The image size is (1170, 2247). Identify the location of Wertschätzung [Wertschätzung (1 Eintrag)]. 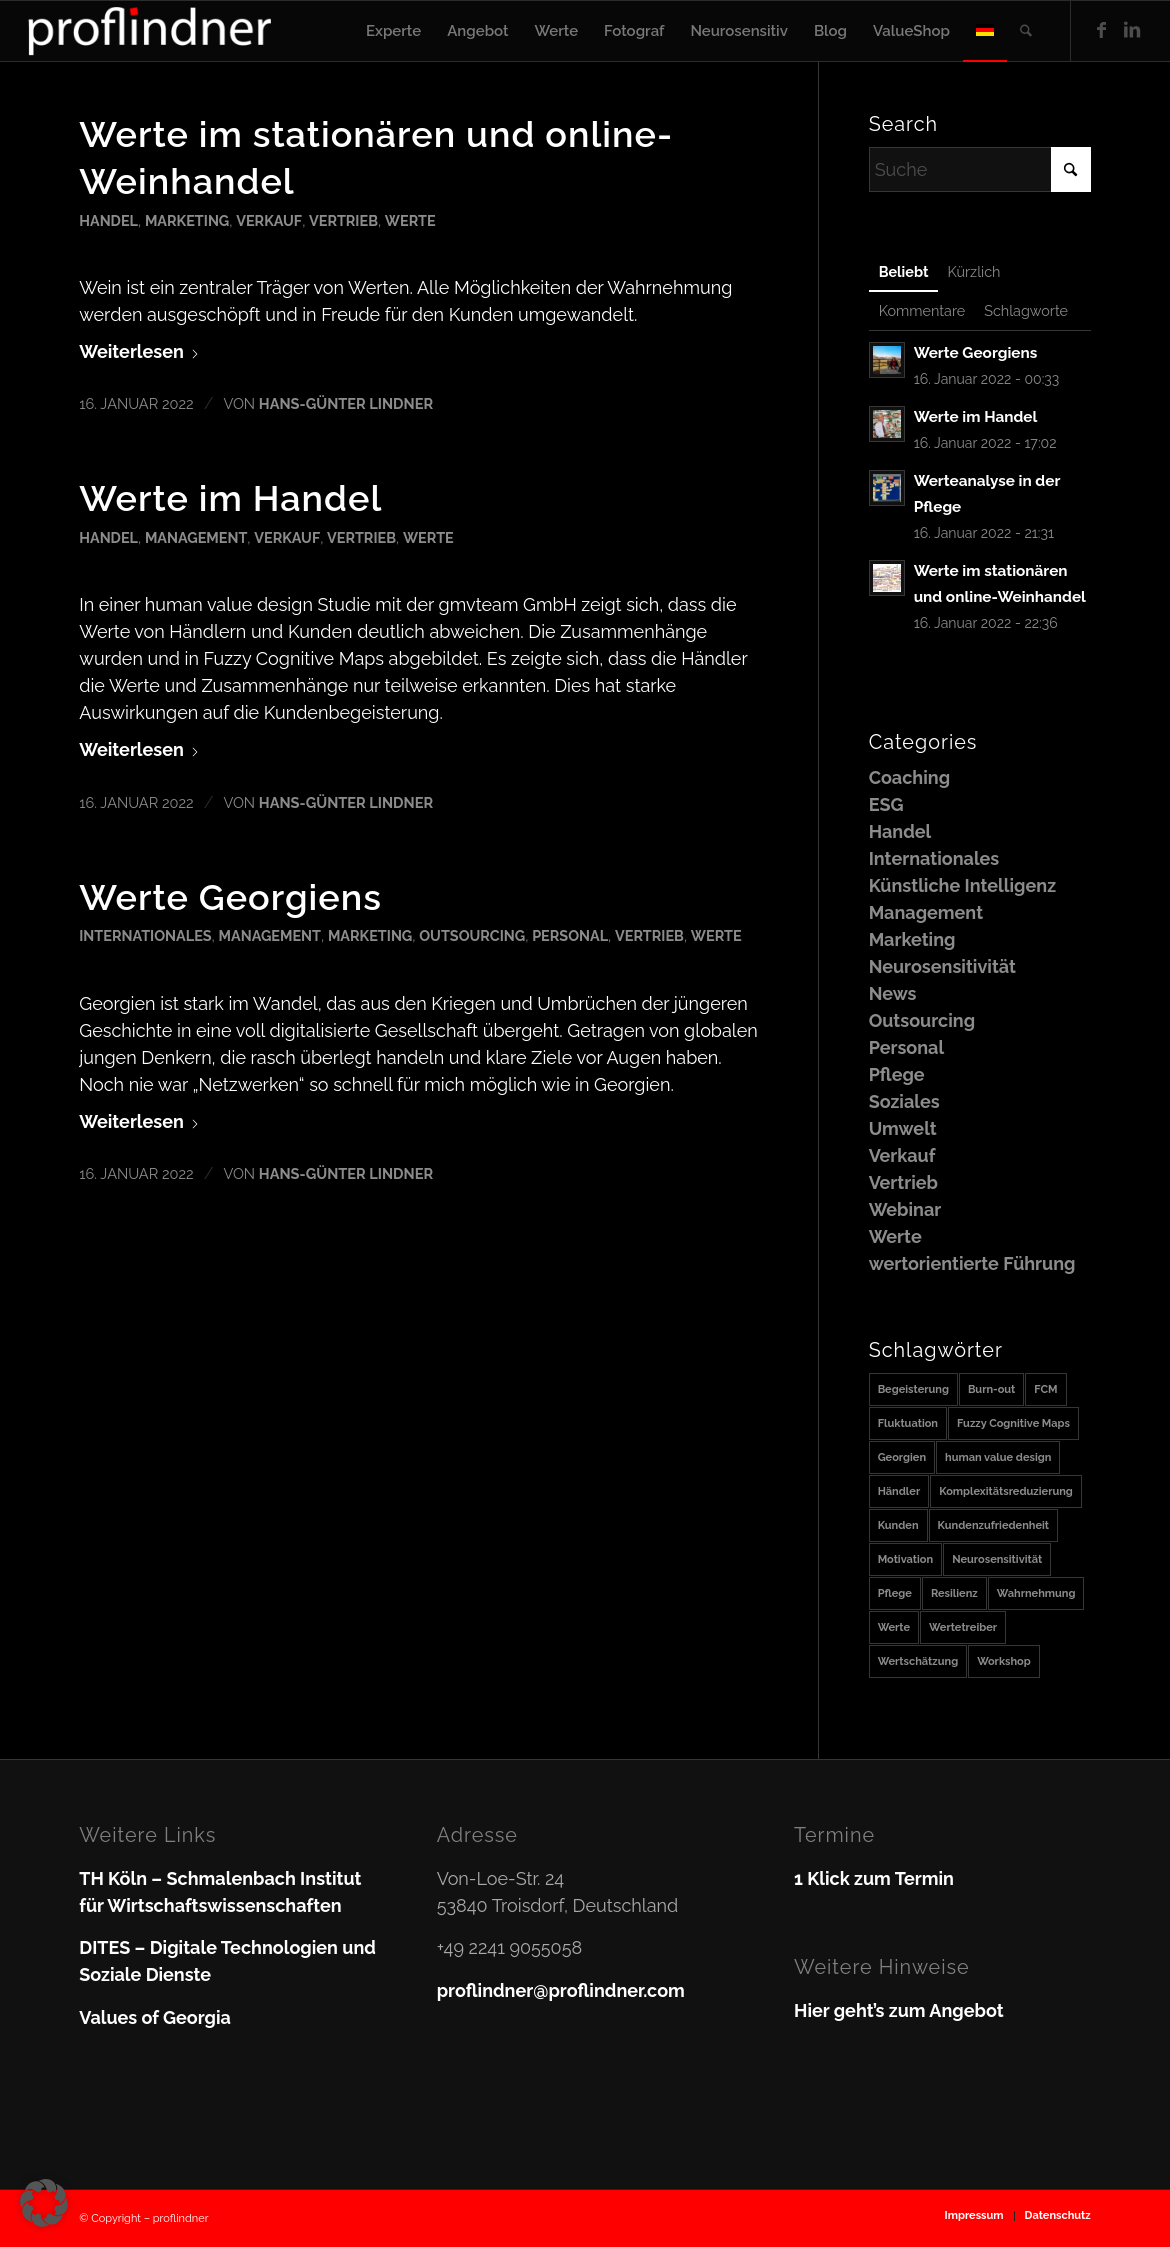
(918, 1661).